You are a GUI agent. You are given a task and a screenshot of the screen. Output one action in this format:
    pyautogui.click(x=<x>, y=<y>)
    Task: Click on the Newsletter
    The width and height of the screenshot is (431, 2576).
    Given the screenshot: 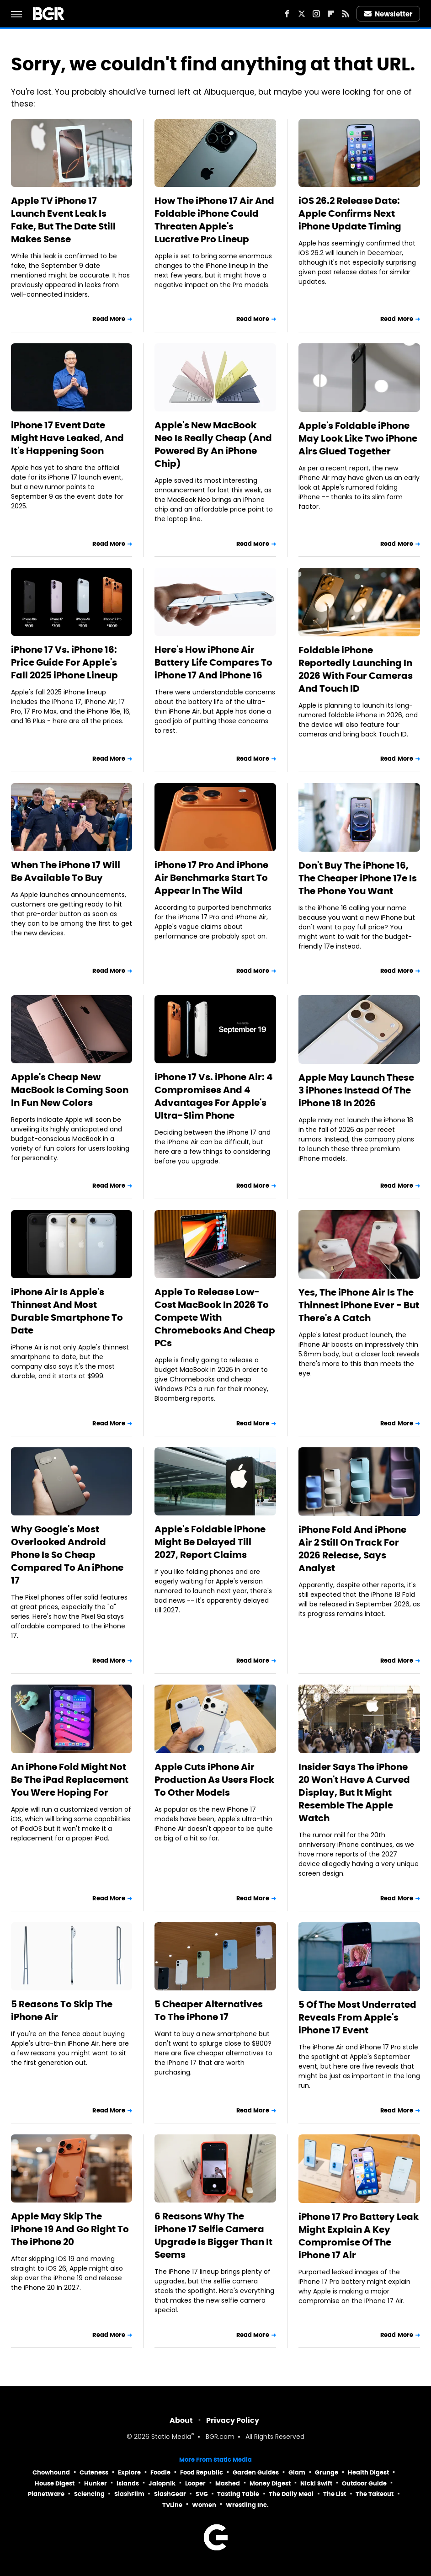 What is the action you would take?
    pyautogui.click(x=388, y=14)
    